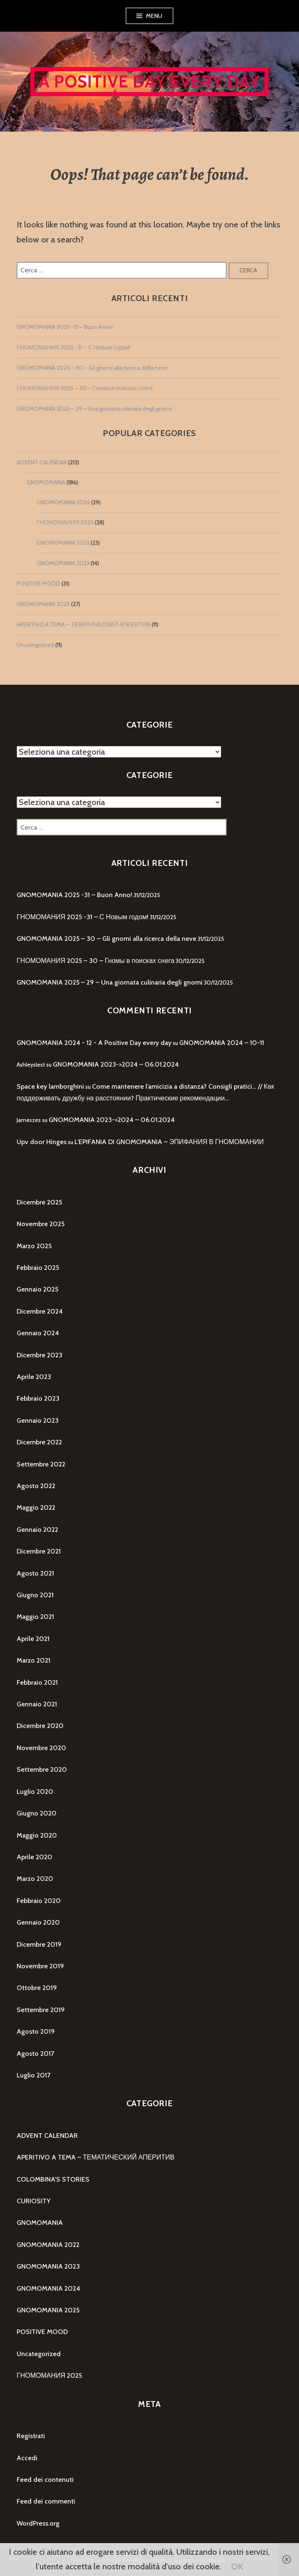 The width and height of the screenshot is (299, 2576). I want to click on GNOMOMANIA 2024, so click(63, 502).